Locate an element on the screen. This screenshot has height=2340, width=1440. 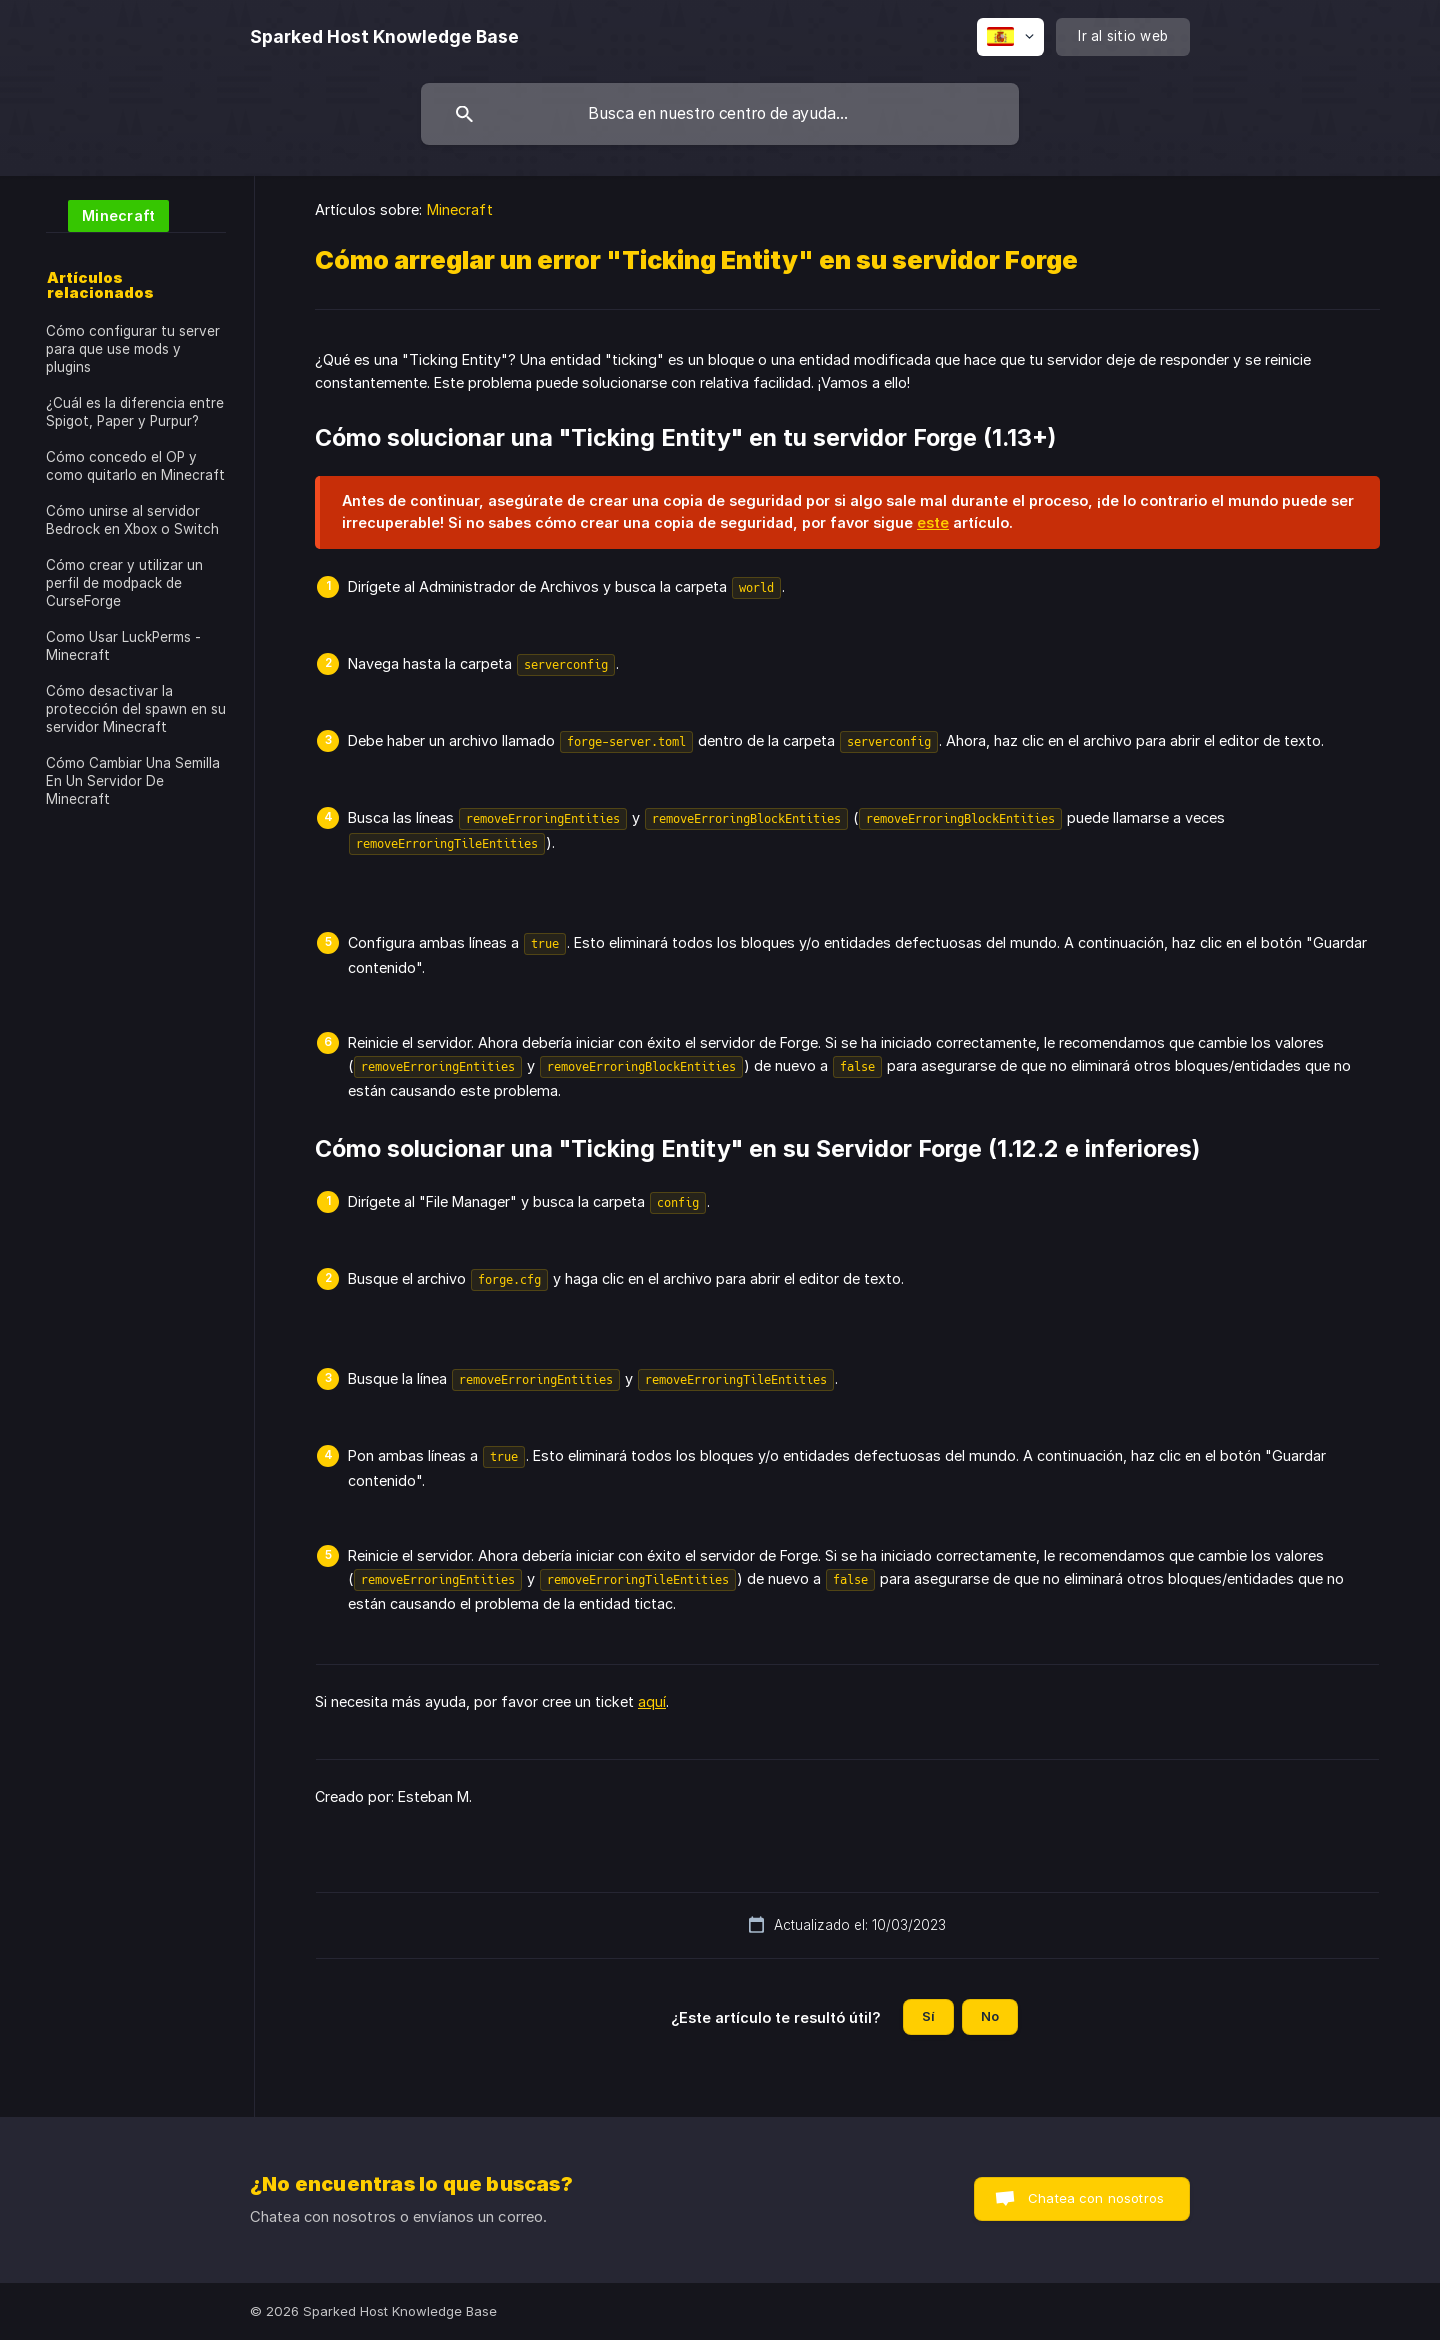
Cómo crear y utilizar un perfil de modpack de CurseForge [link] is located at coordinates (124, 583).